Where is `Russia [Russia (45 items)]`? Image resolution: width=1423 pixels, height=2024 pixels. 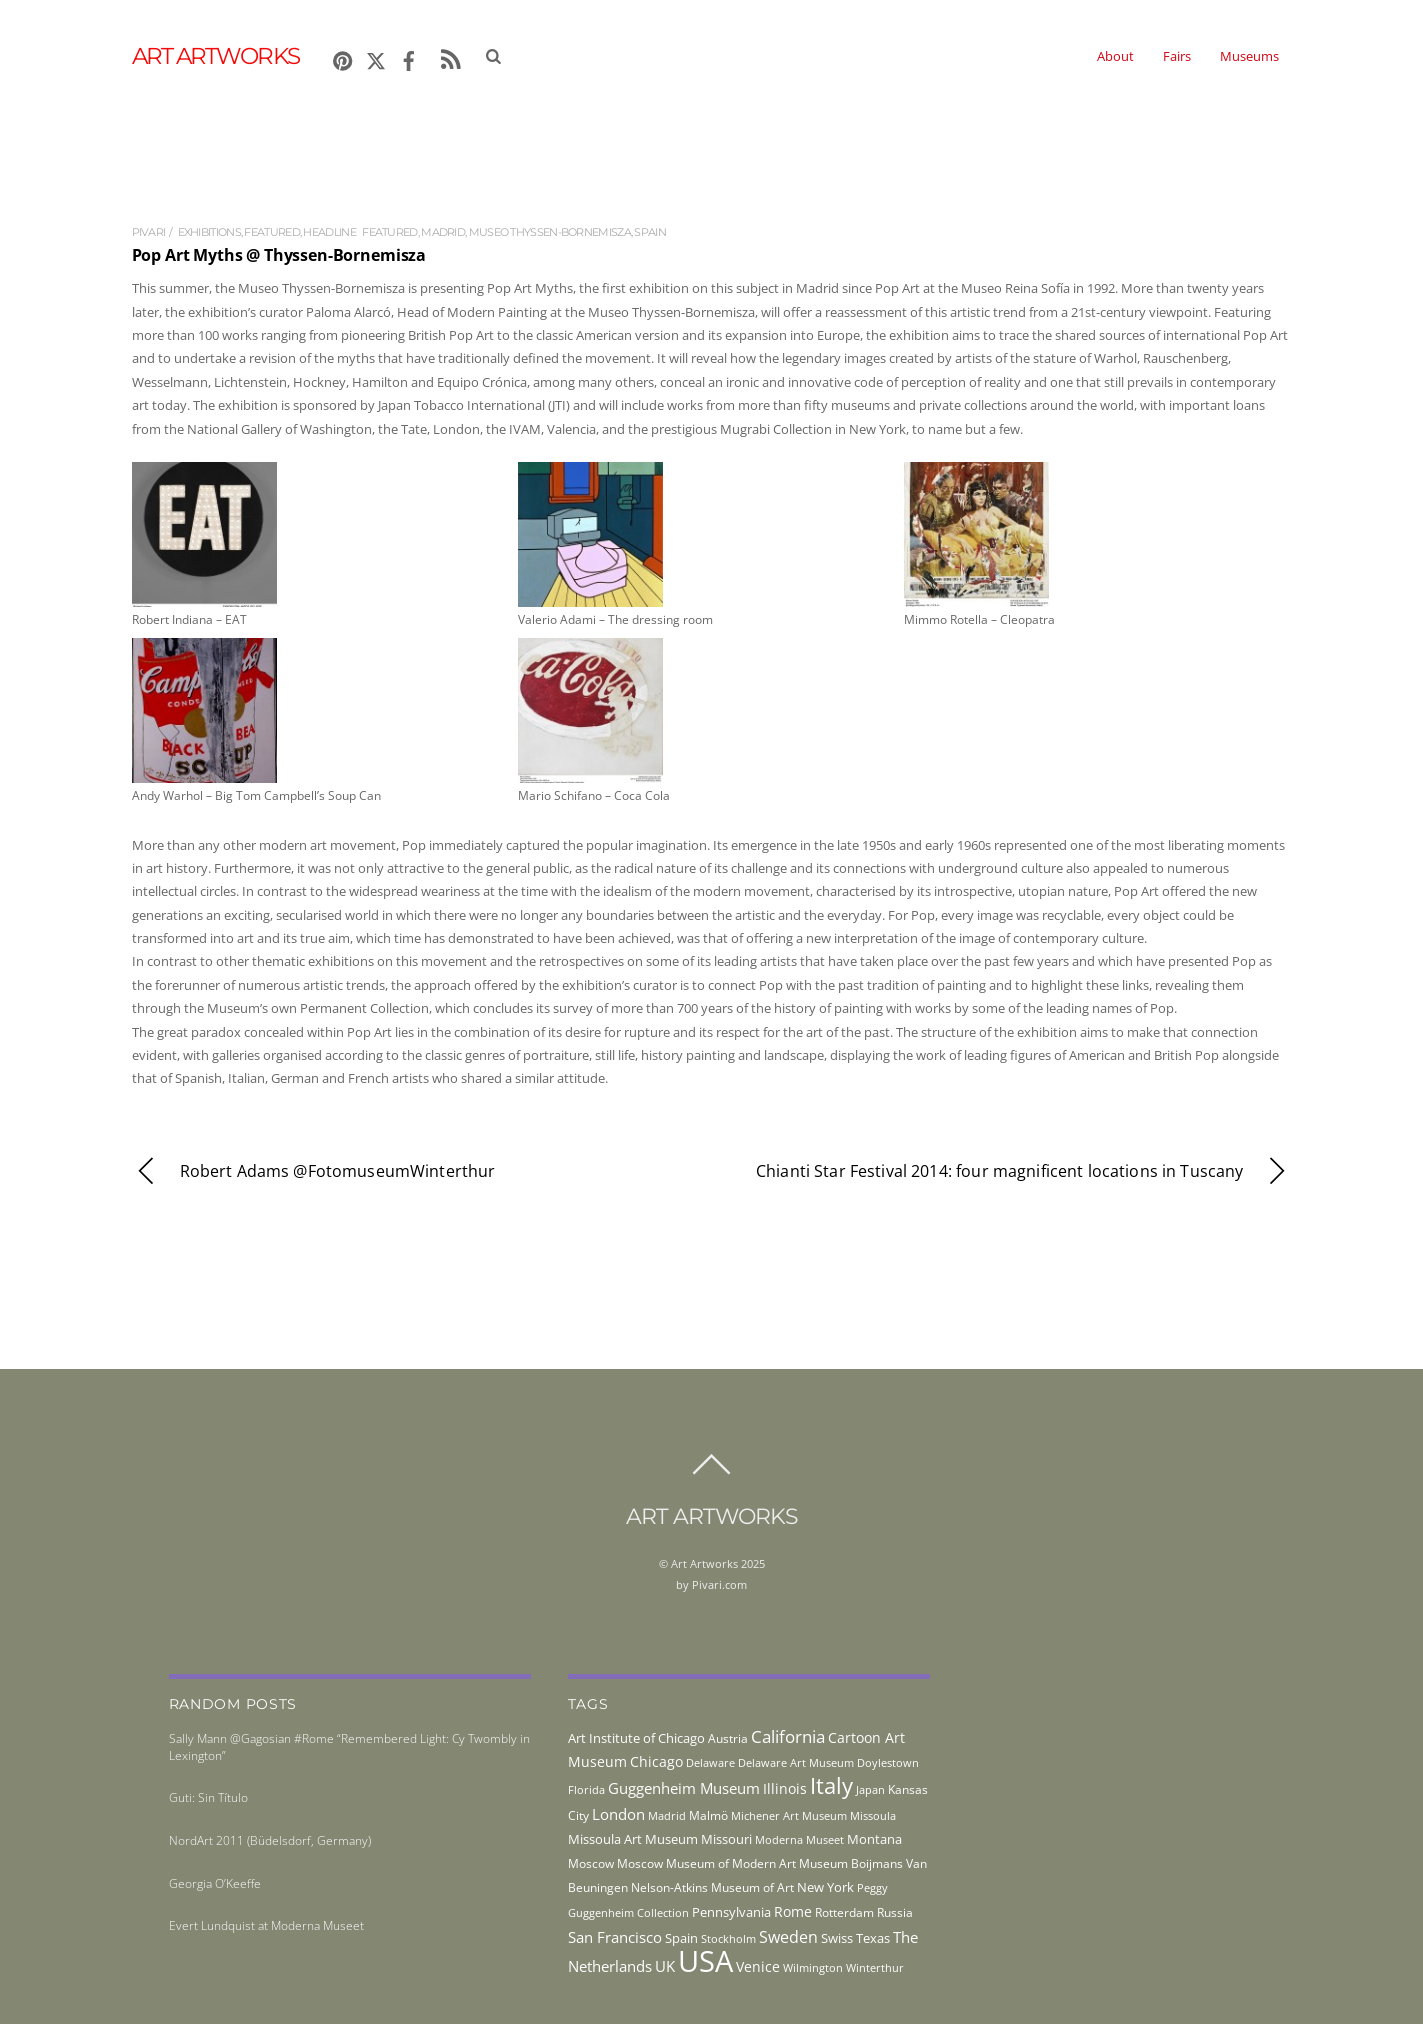
Russia [Russia (45 items)] is located at coordinates (895, 1912).